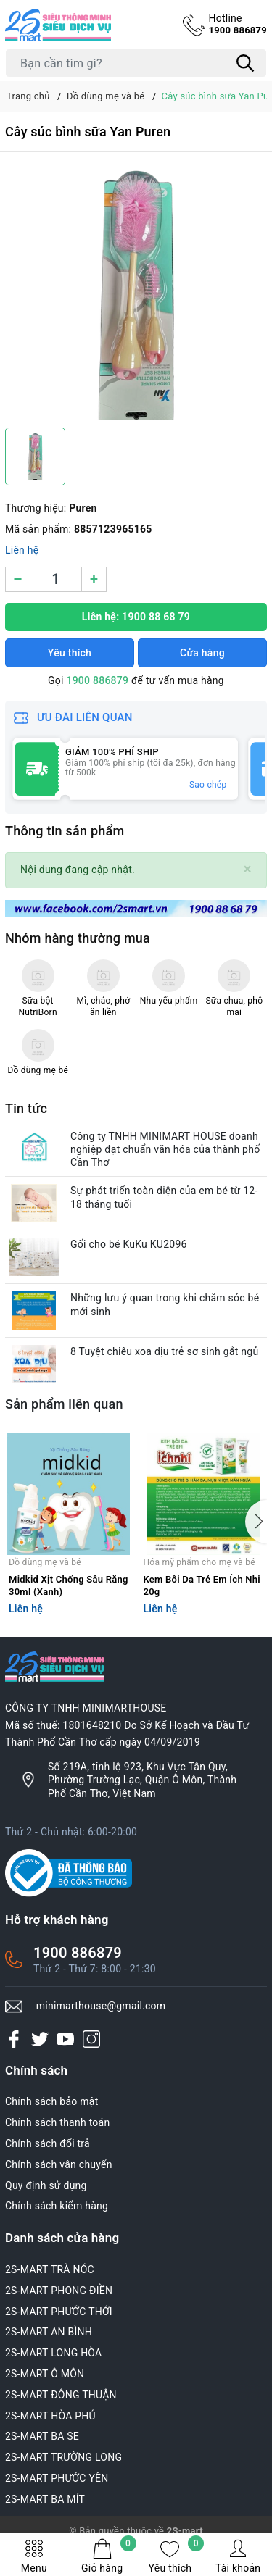  Describe the element at coordinates (45, 2499) in the screenshot. I see `2S-MART BA MÍT` at that location.